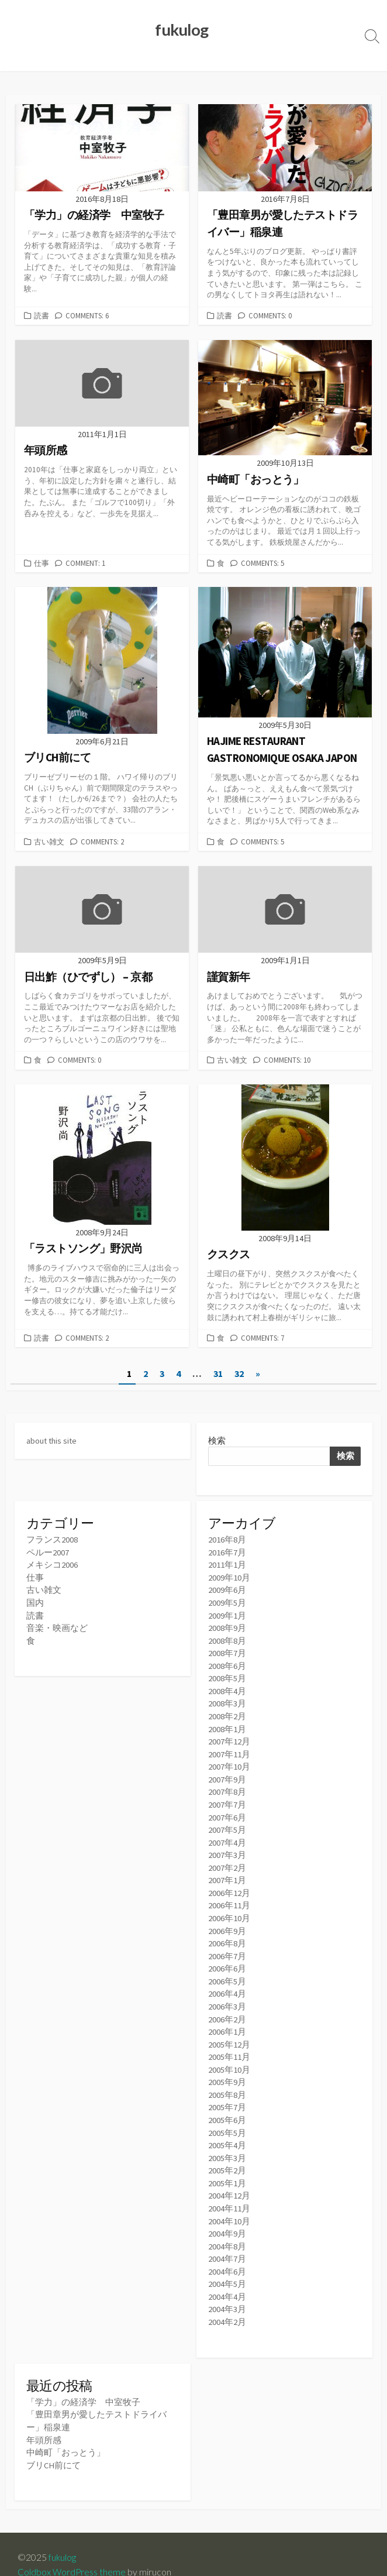 This screenshot has width=387, height=2576. Describe the element at coordinates (41, 316) in the screenshot. I see `読書` at that location.